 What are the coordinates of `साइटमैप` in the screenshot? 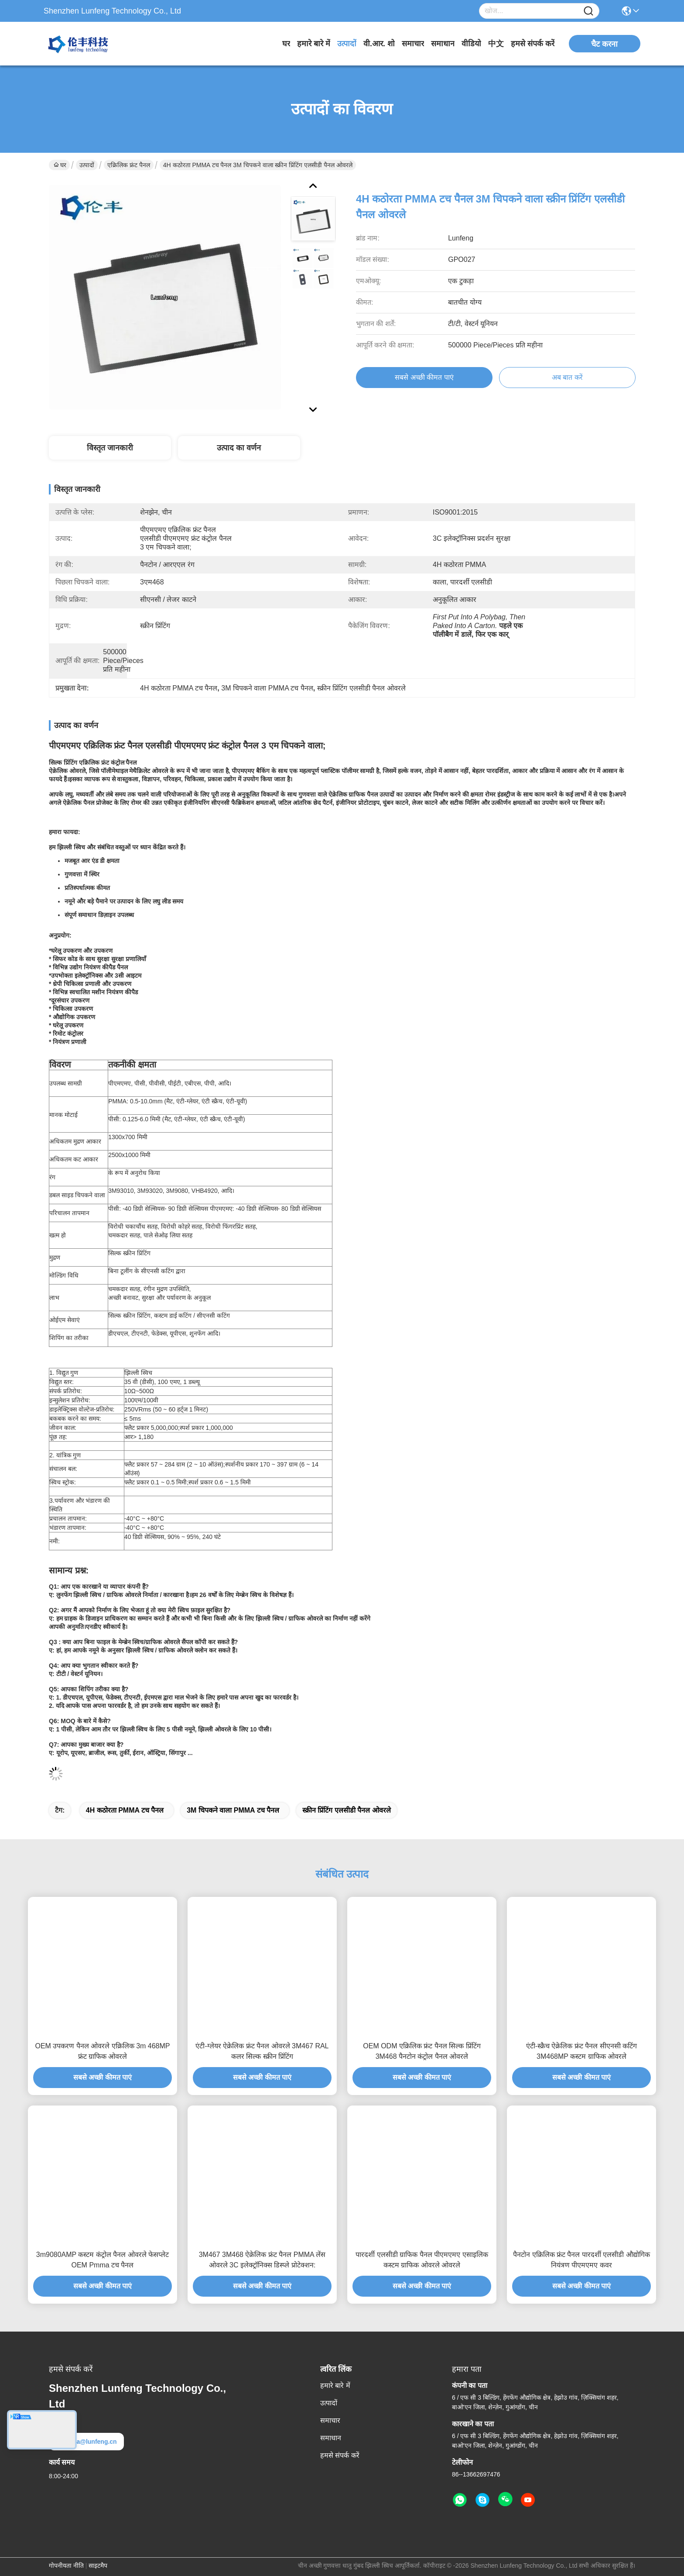 It's located at (98, 2565).